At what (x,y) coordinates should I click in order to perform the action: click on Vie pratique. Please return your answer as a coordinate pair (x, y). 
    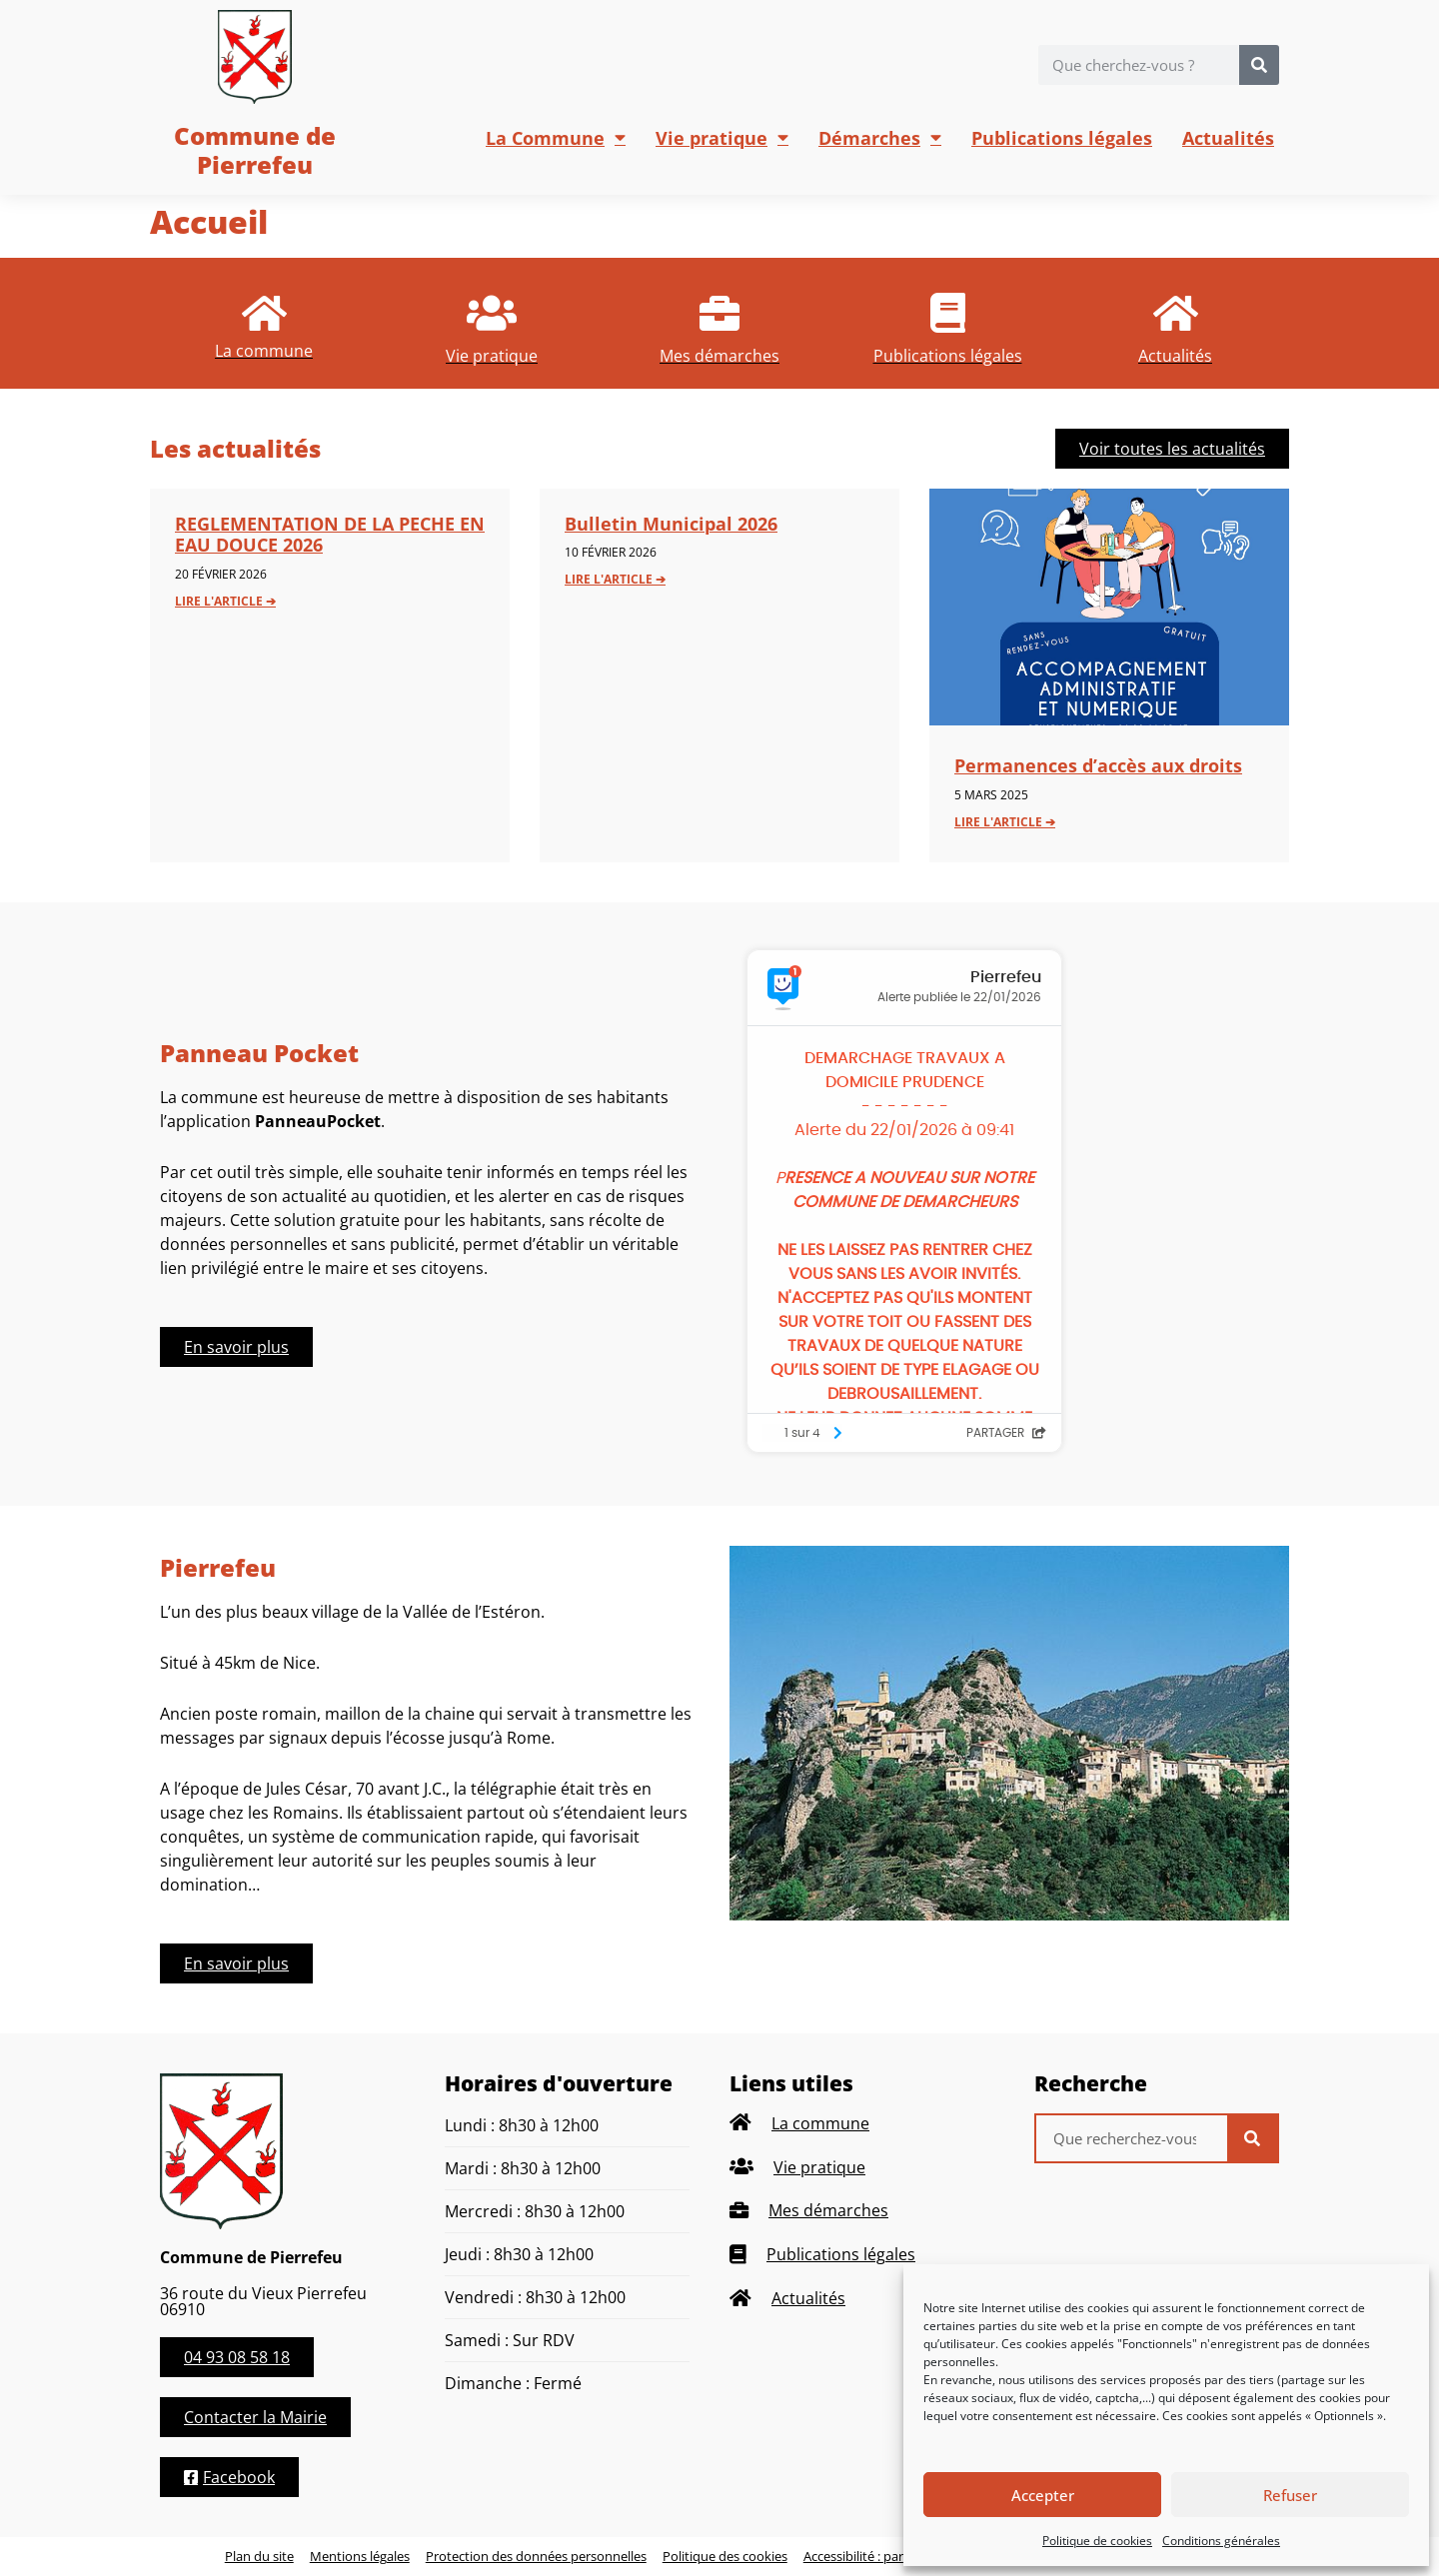
    Looking at the image, I should click on (722, 138).